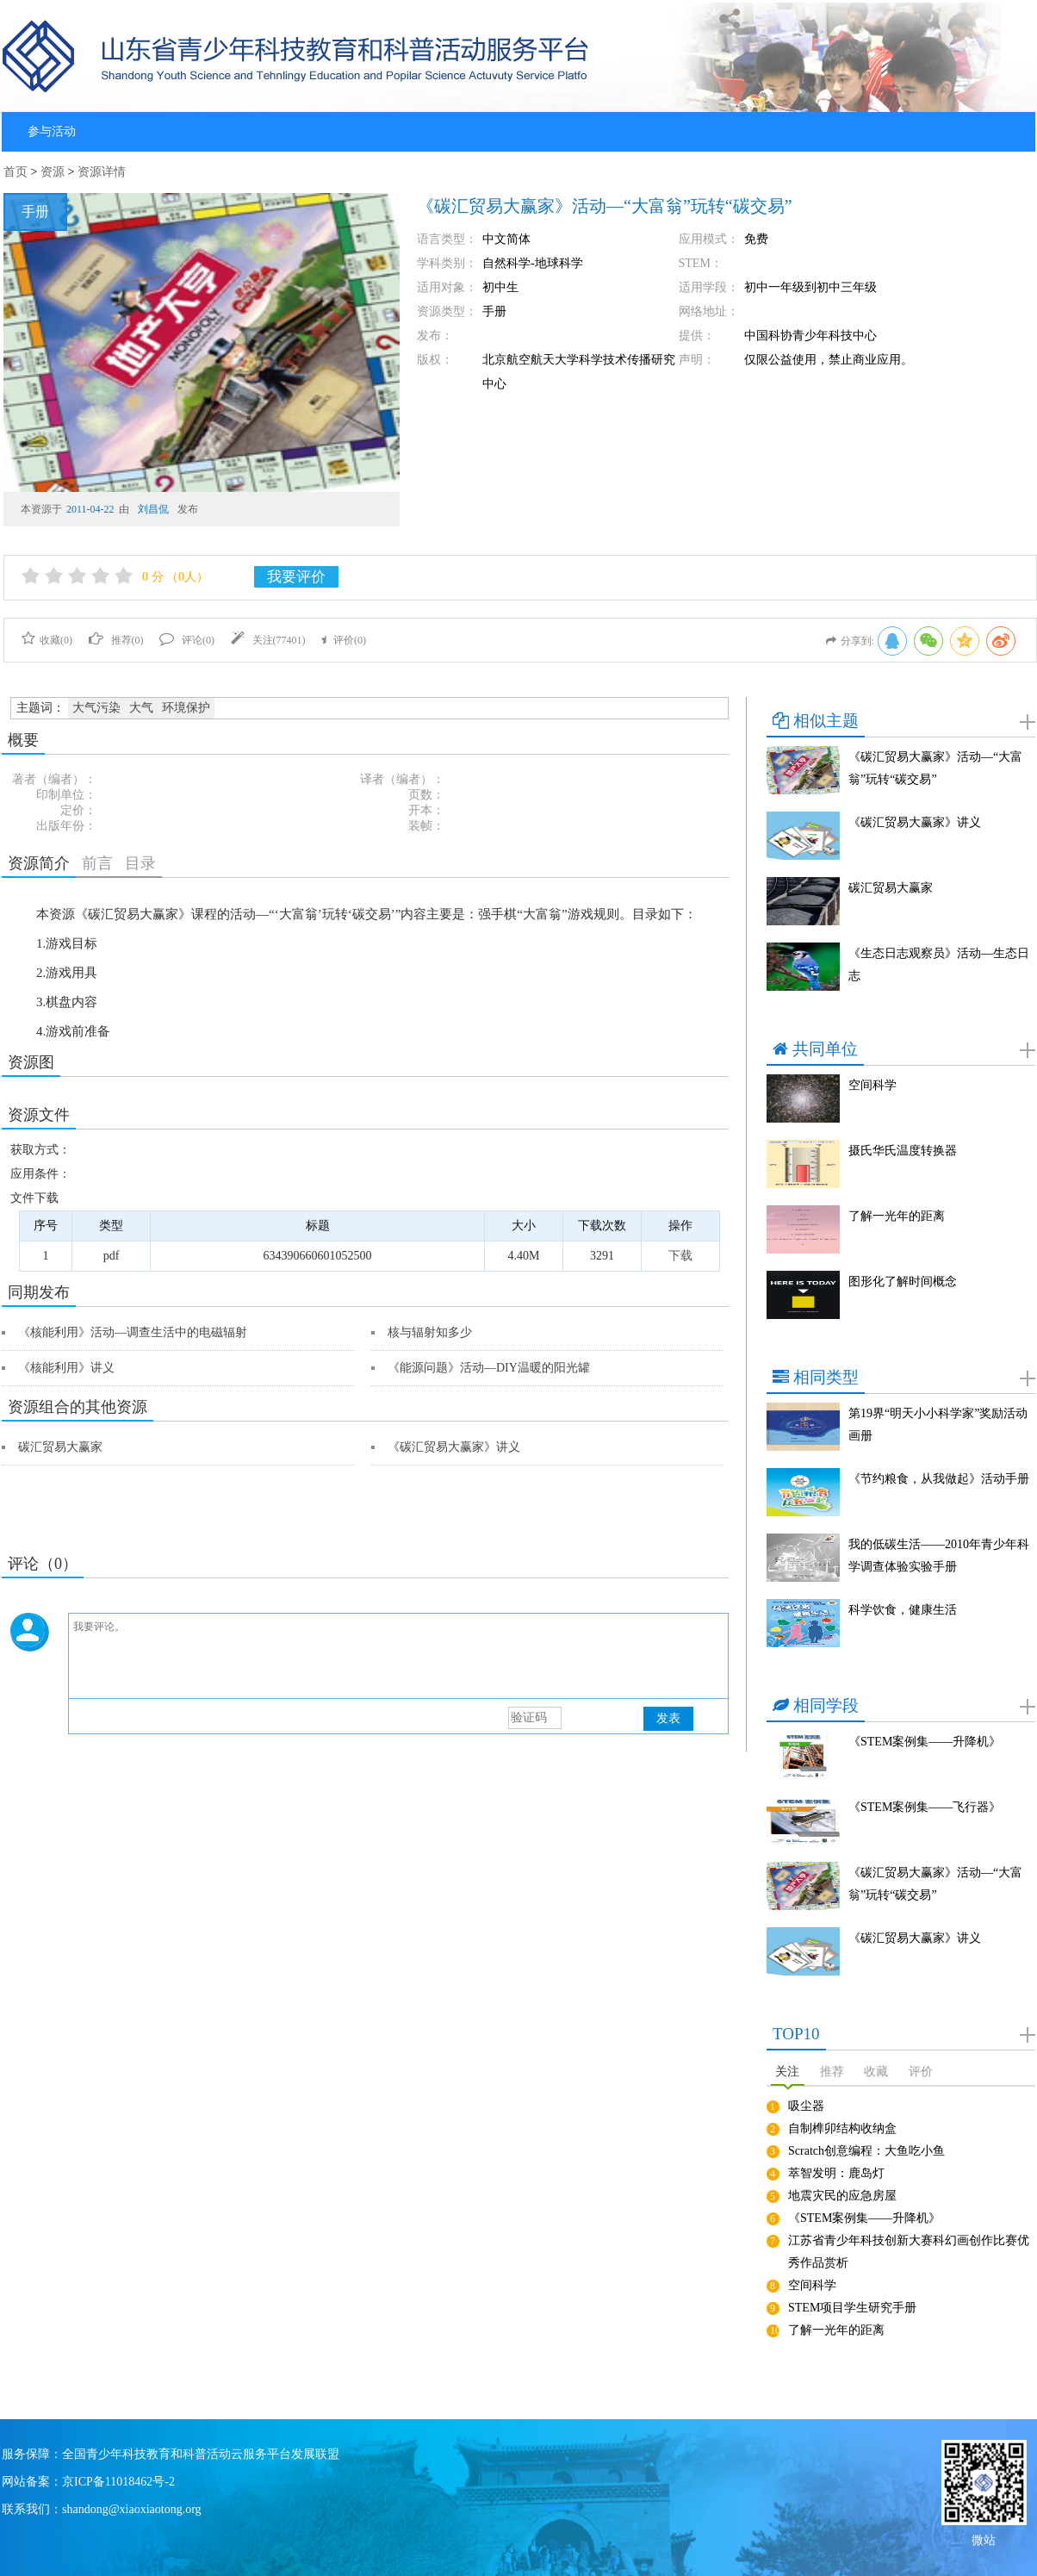 This screenshot has height=2576, width=1037. Describe the element at coordinates (908, 2251) in the screenshot. I see `江苏省青少年科技创新大赛科幻画创作比赛优秀作品赏析` at that location.